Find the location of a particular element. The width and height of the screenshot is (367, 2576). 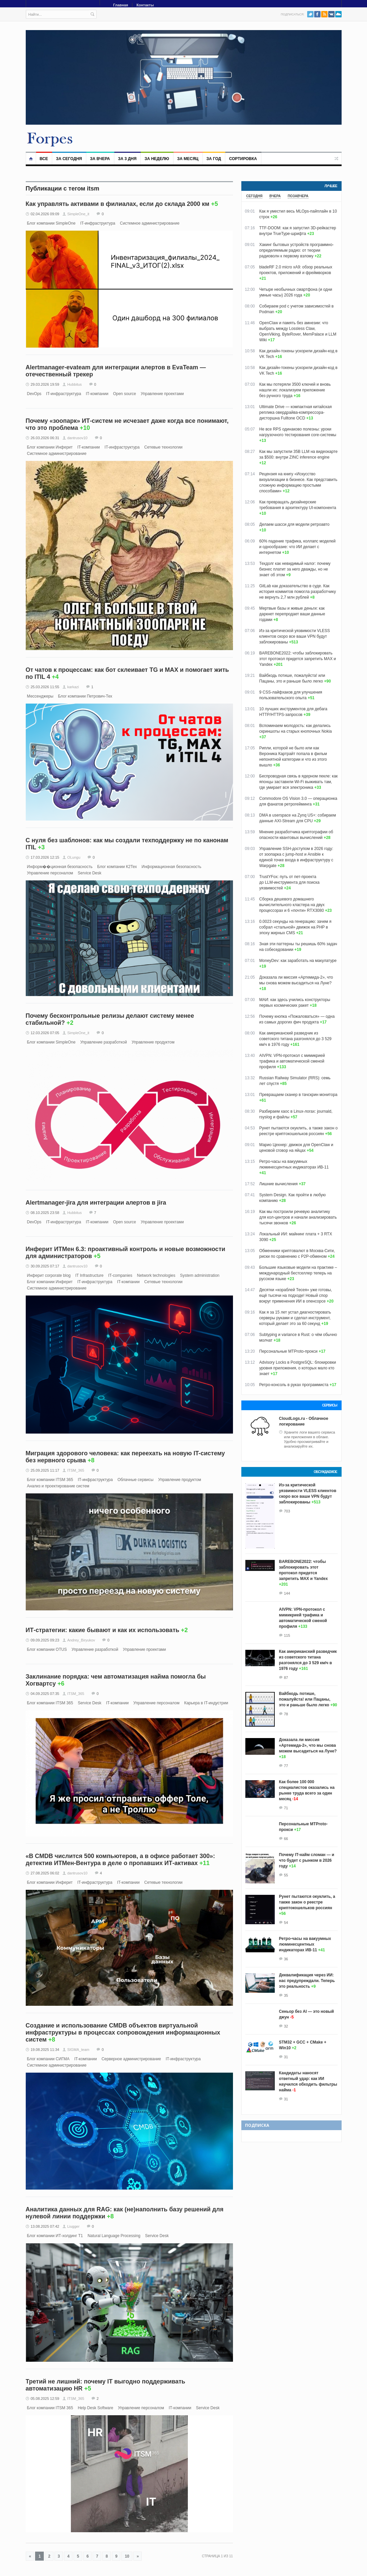

OLungu is located at coordinates (73, 857).